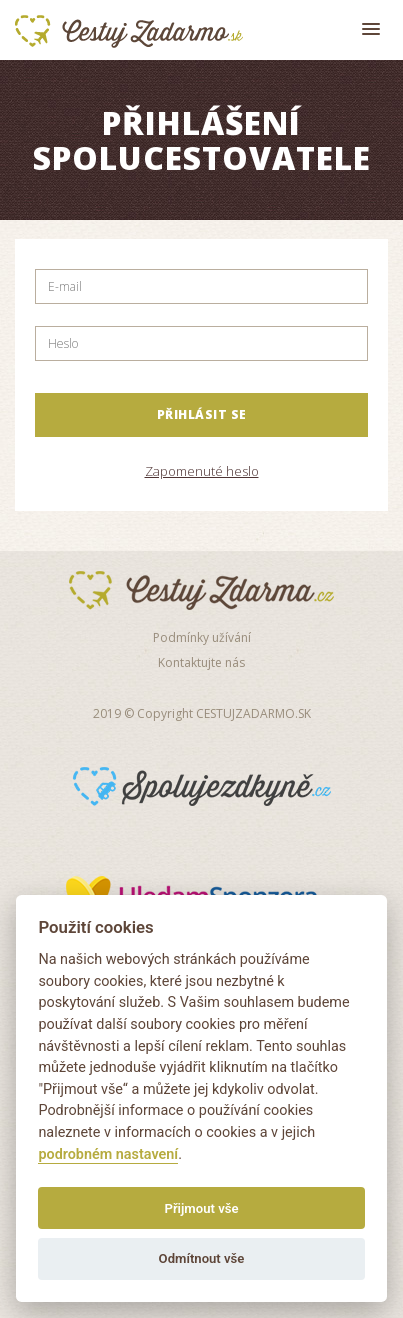 Image resolution: width=403 pixels, height=1318 pixels. I want to click on Odmítnout vše, so click(202, 1258).